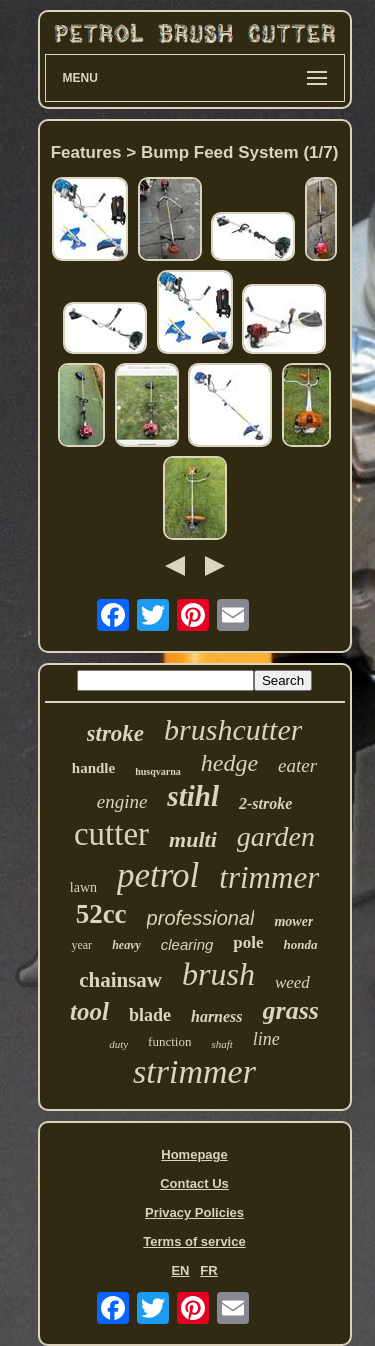 The width and height of the screenshot is (375, 1346). Describe the element at coordinates (118, 1044) in the screenshot. I see `duty` at that location.